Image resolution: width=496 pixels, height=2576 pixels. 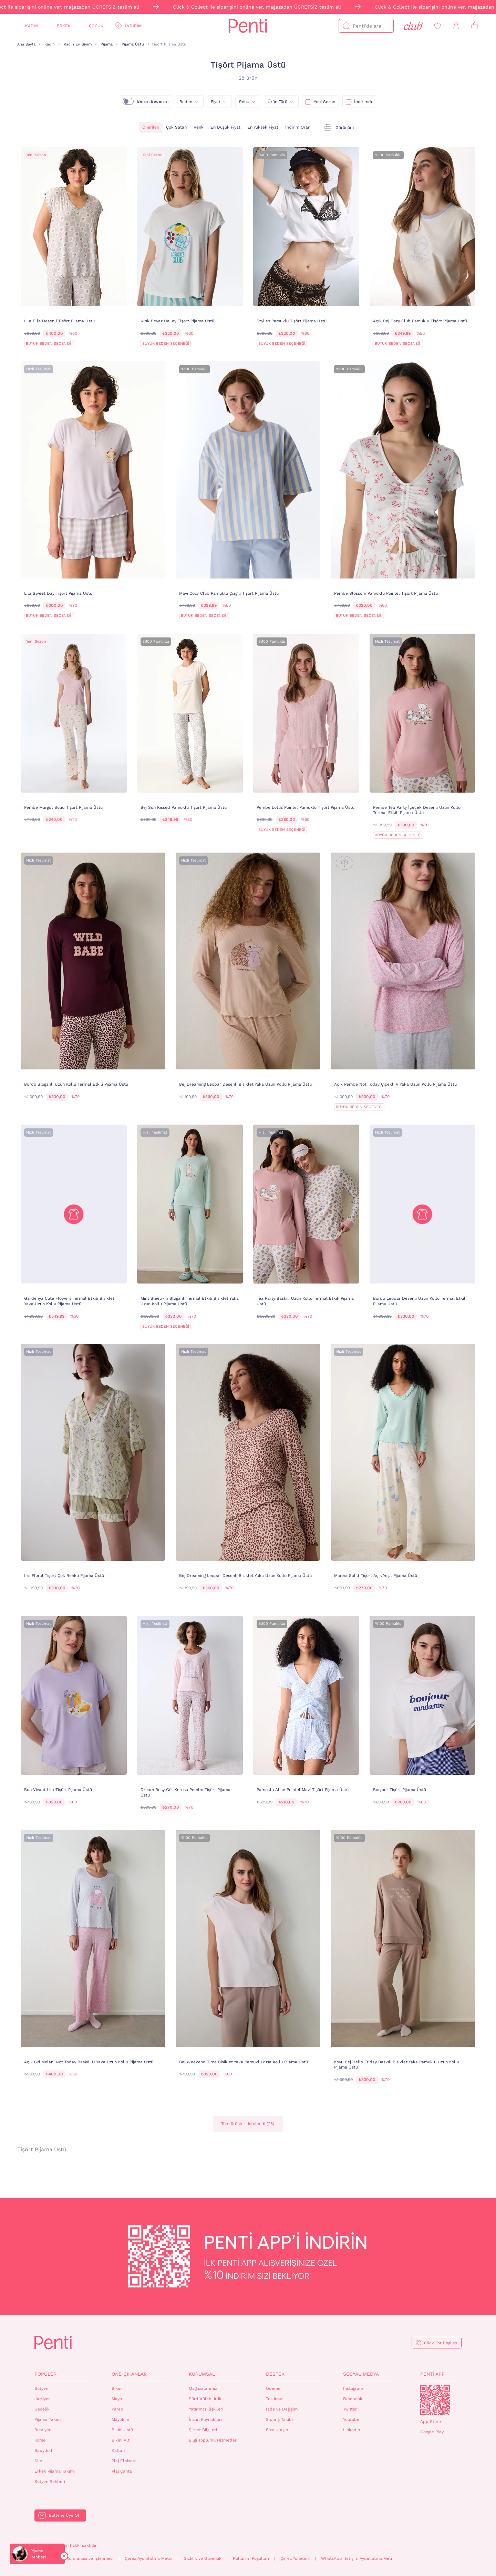 I want to click on Erkek Pijama Takımı, so click(x=54, y=2471).